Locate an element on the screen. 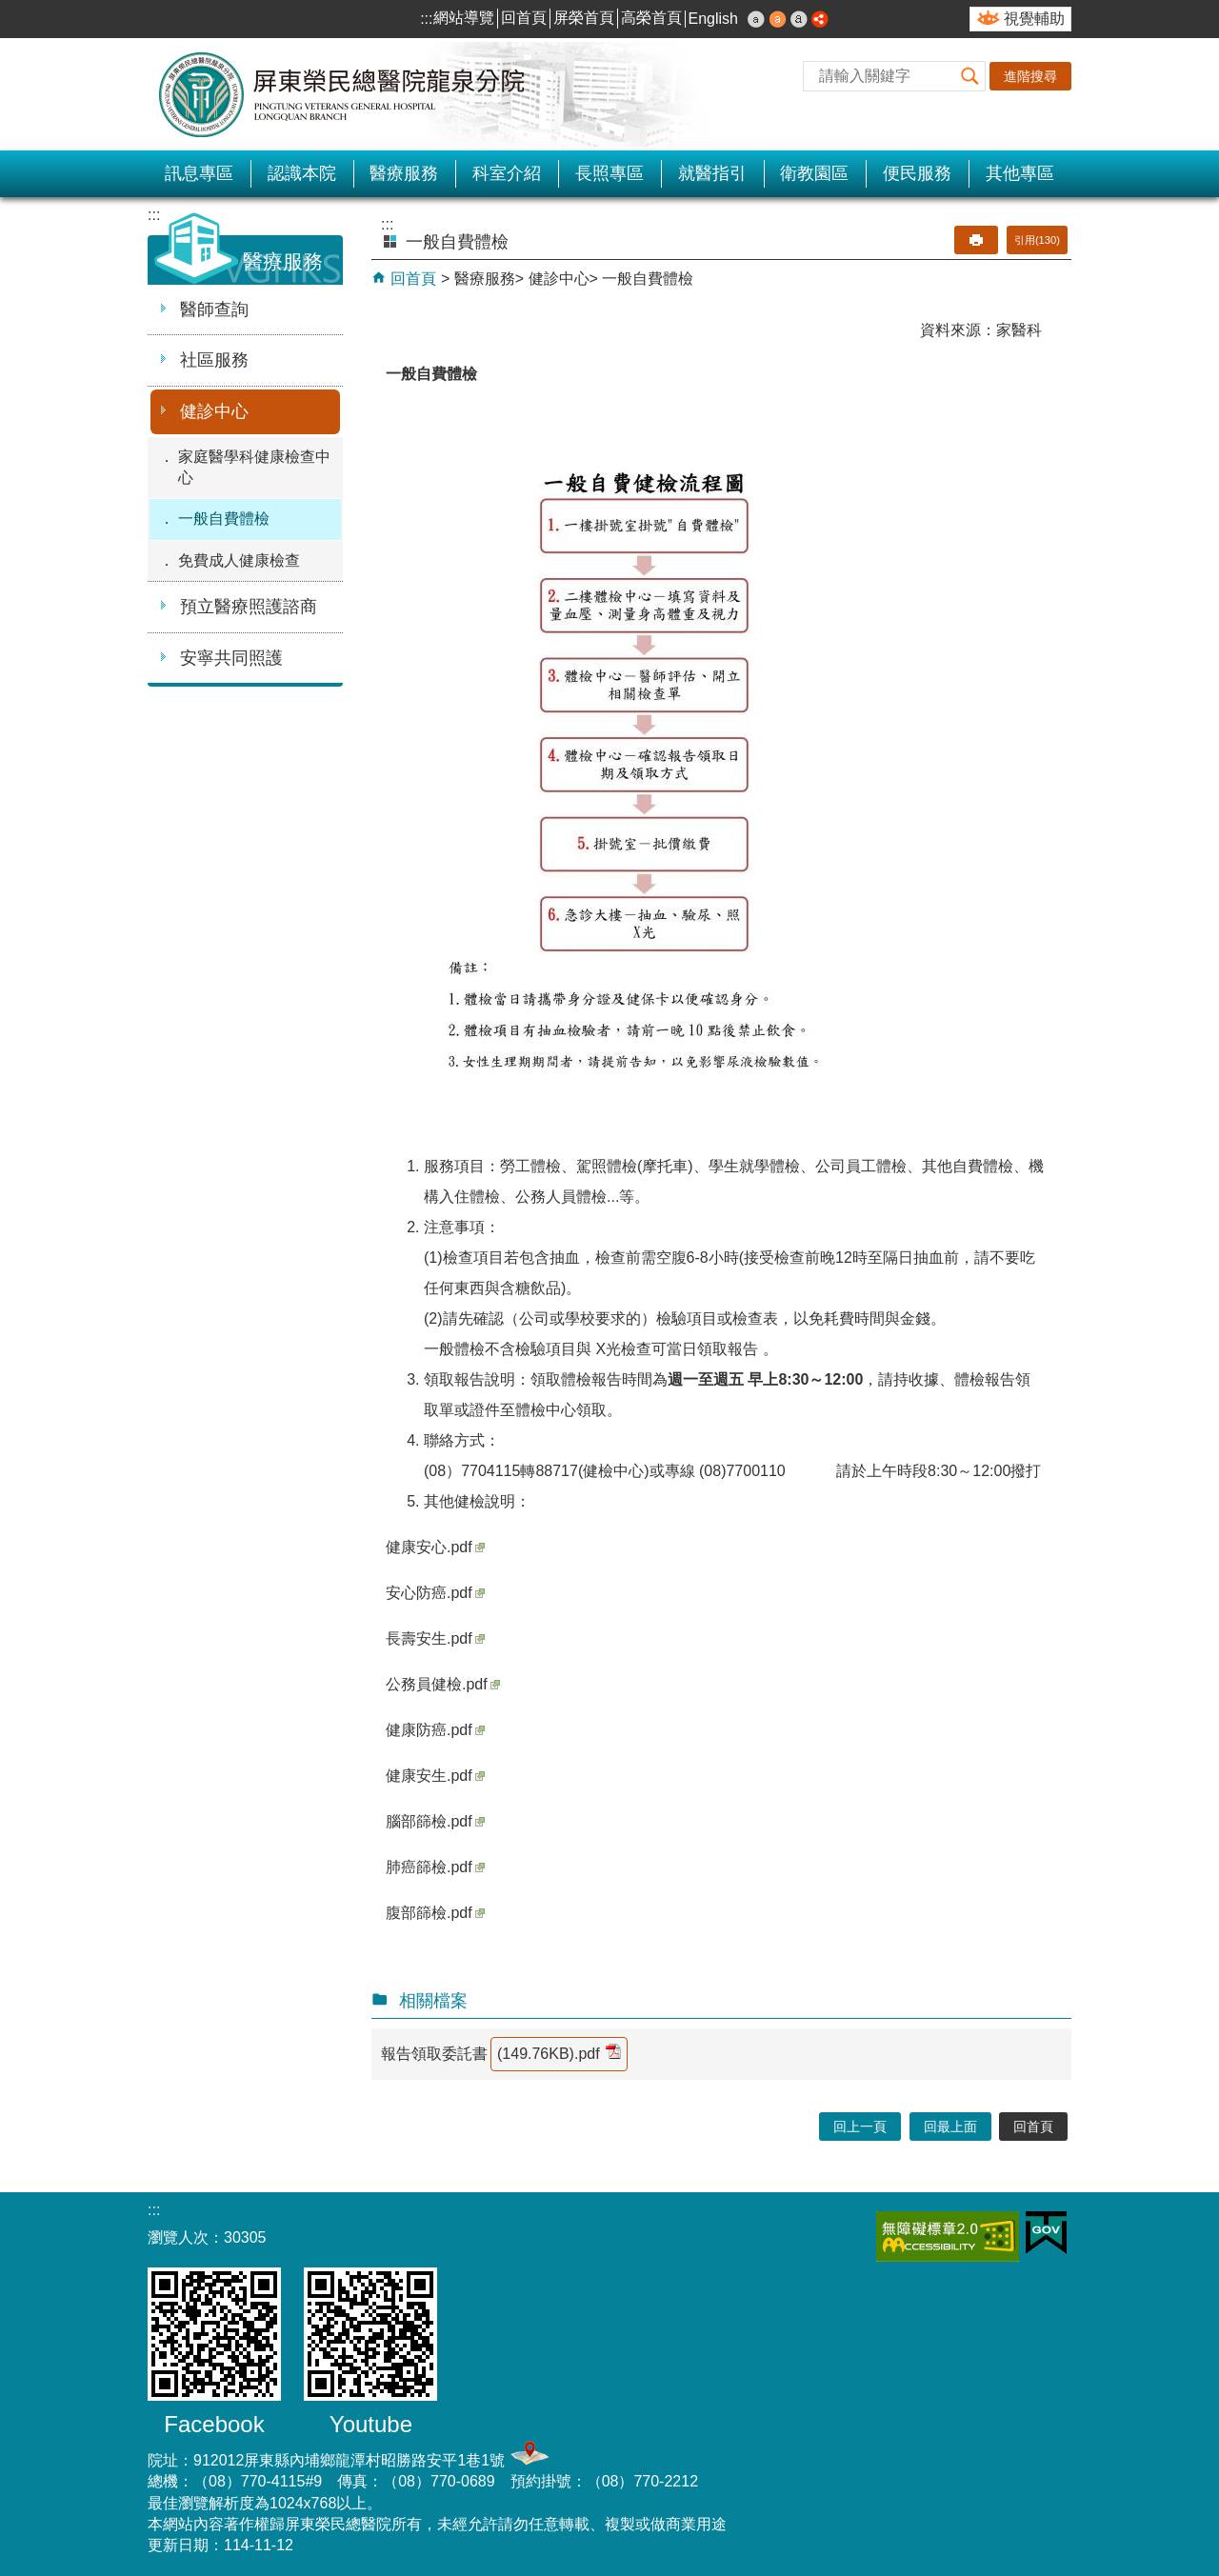  醫師查詢 is located at coordinates (214, 309).